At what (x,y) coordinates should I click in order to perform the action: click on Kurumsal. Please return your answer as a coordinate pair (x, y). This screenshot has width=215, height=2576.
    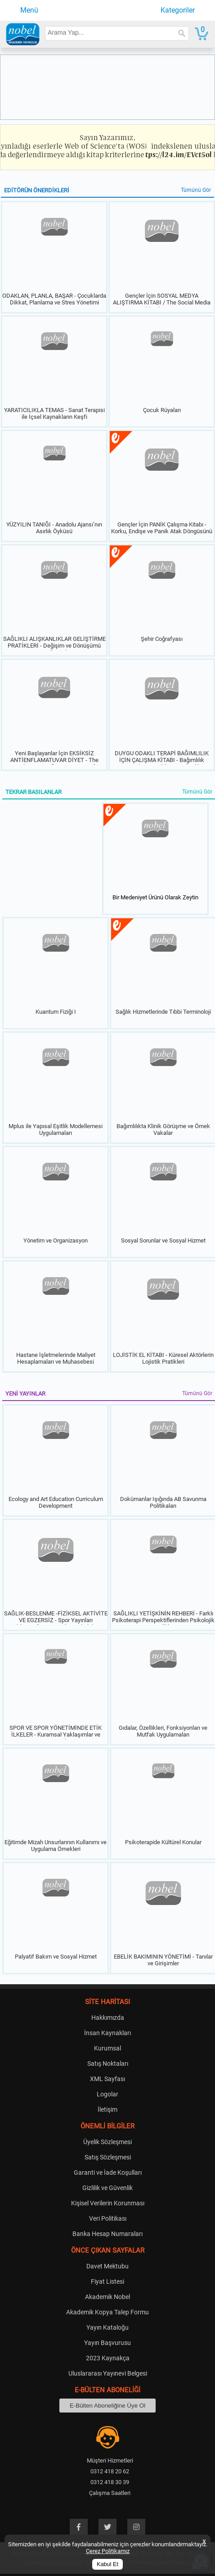
    Looking at the image, I should click on (107, 2048).